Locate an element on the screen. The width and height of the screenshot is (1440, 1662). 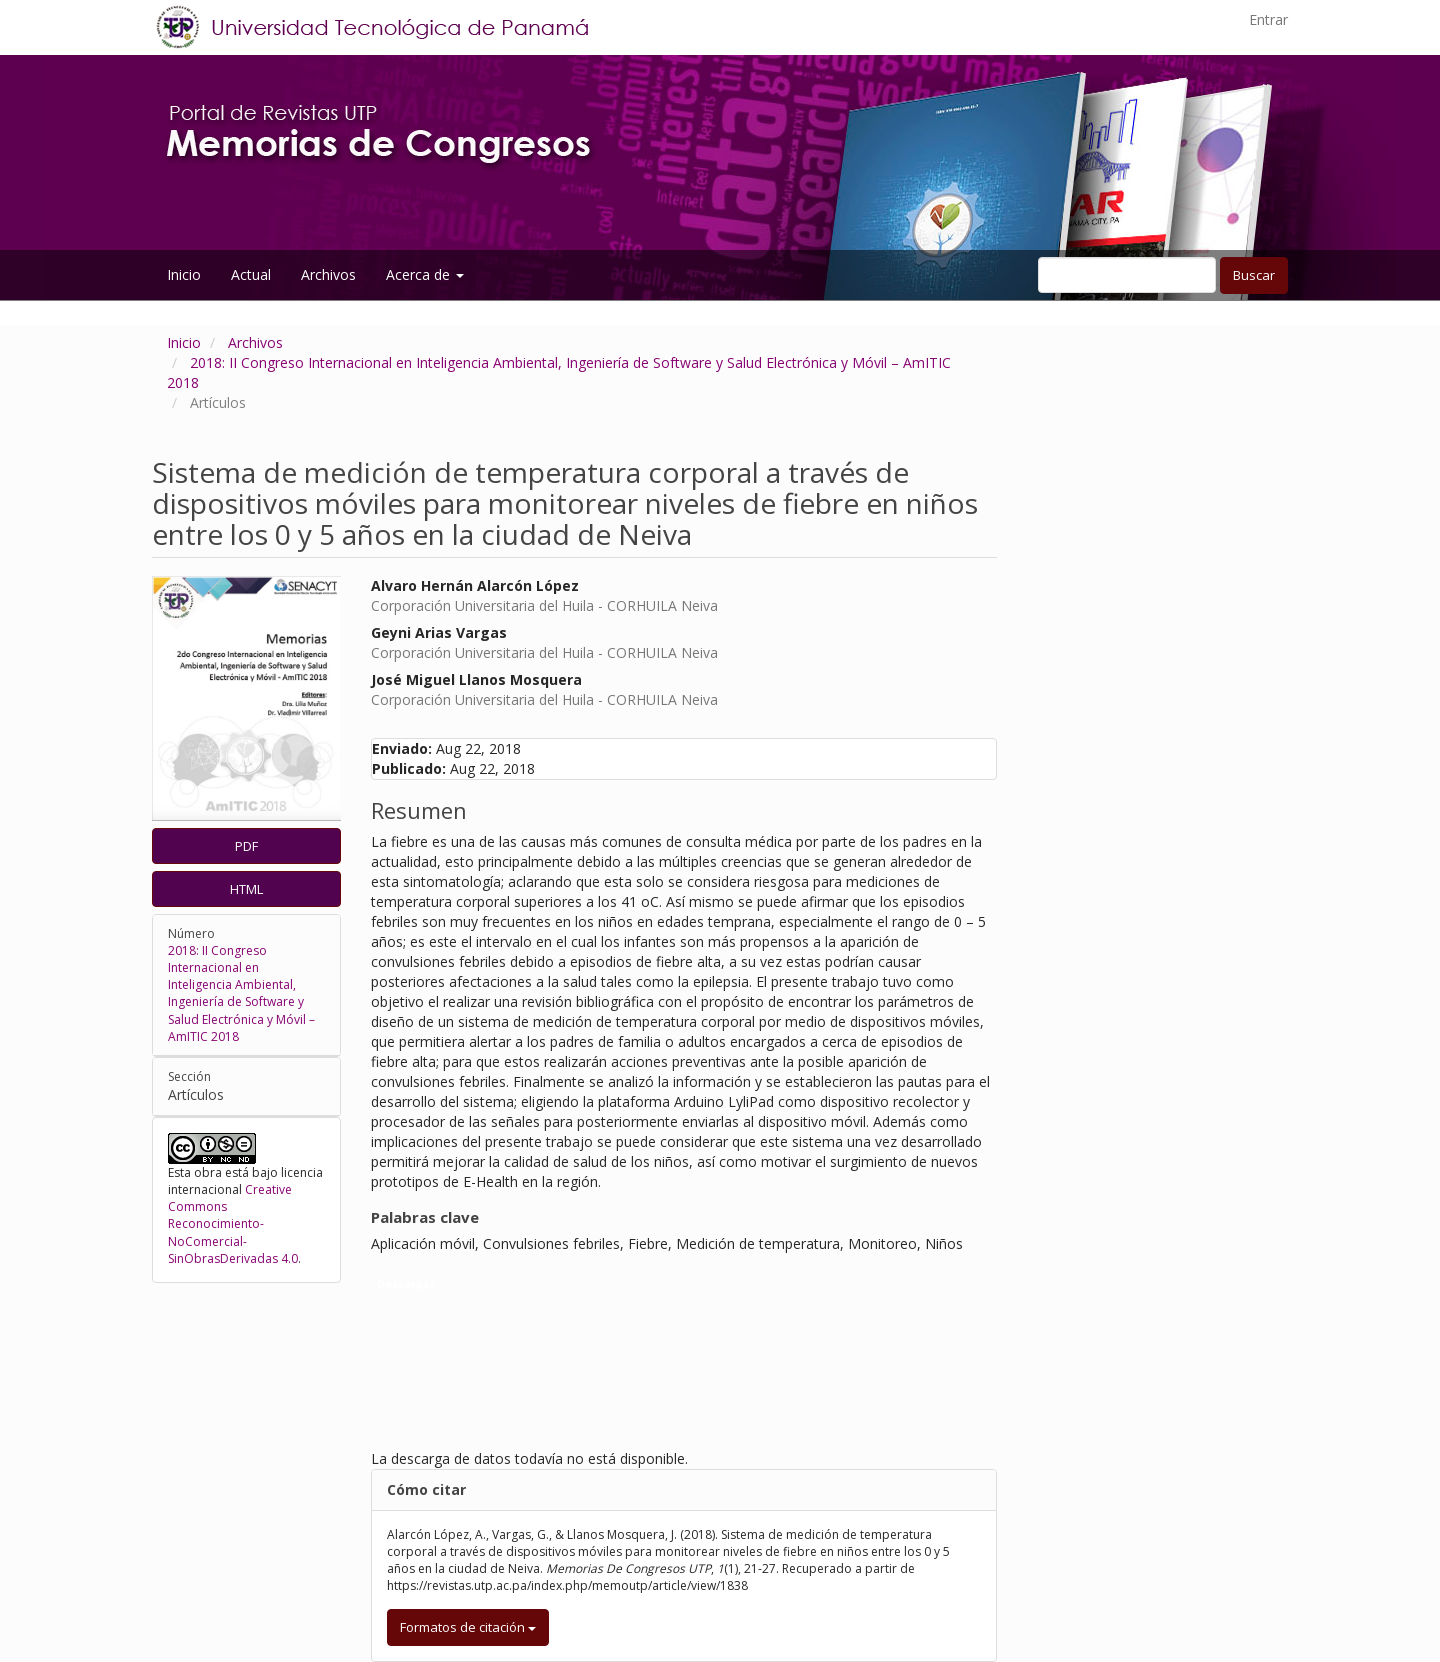
HTML [button] is located at coordinates (246, 889).